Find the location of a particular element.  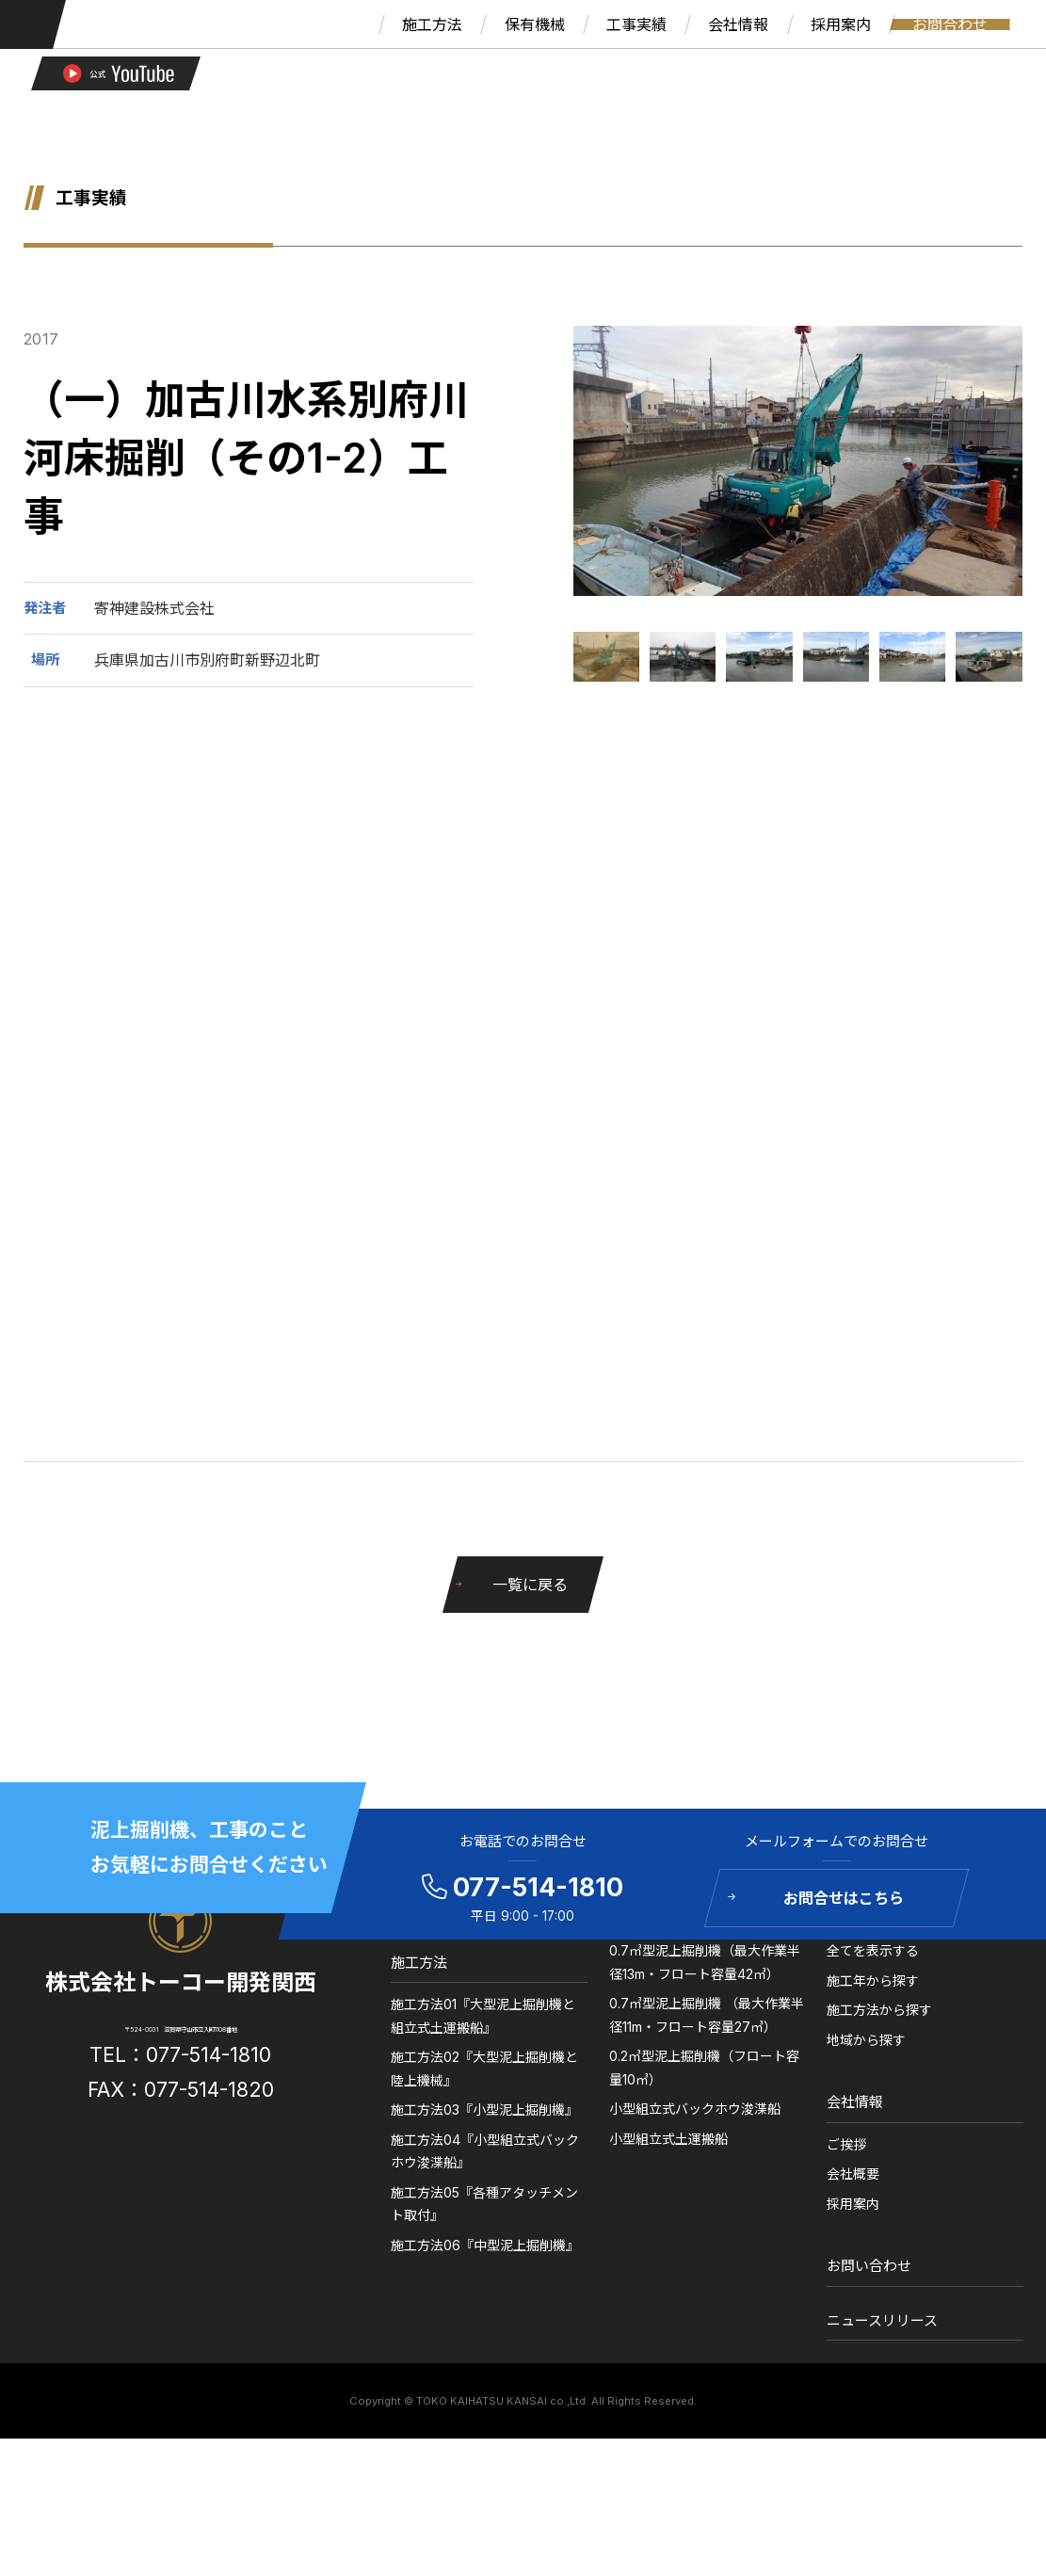

小型組立式土運搬船 is located at coordinates (664, 2246).